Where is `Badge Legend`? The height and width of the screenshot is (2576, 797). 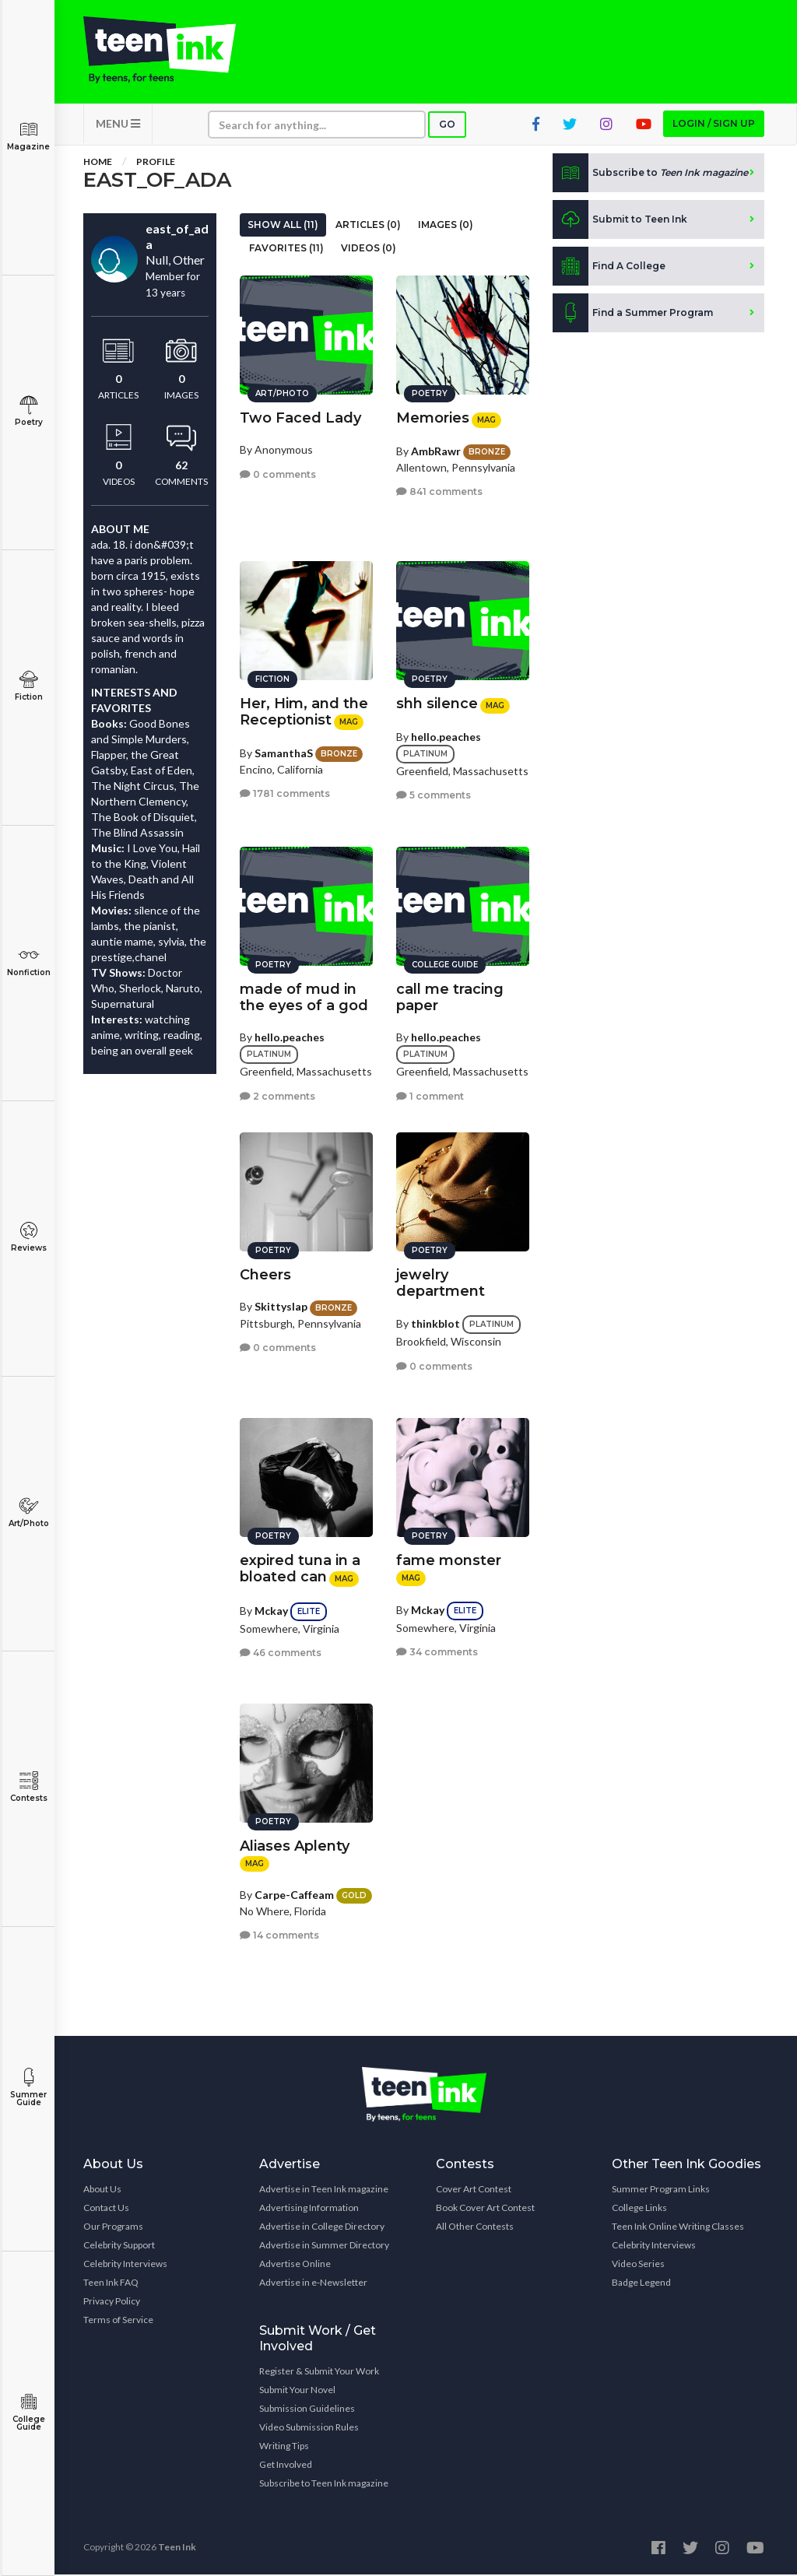
Badge Legend is located at coordinates (641, 2284).